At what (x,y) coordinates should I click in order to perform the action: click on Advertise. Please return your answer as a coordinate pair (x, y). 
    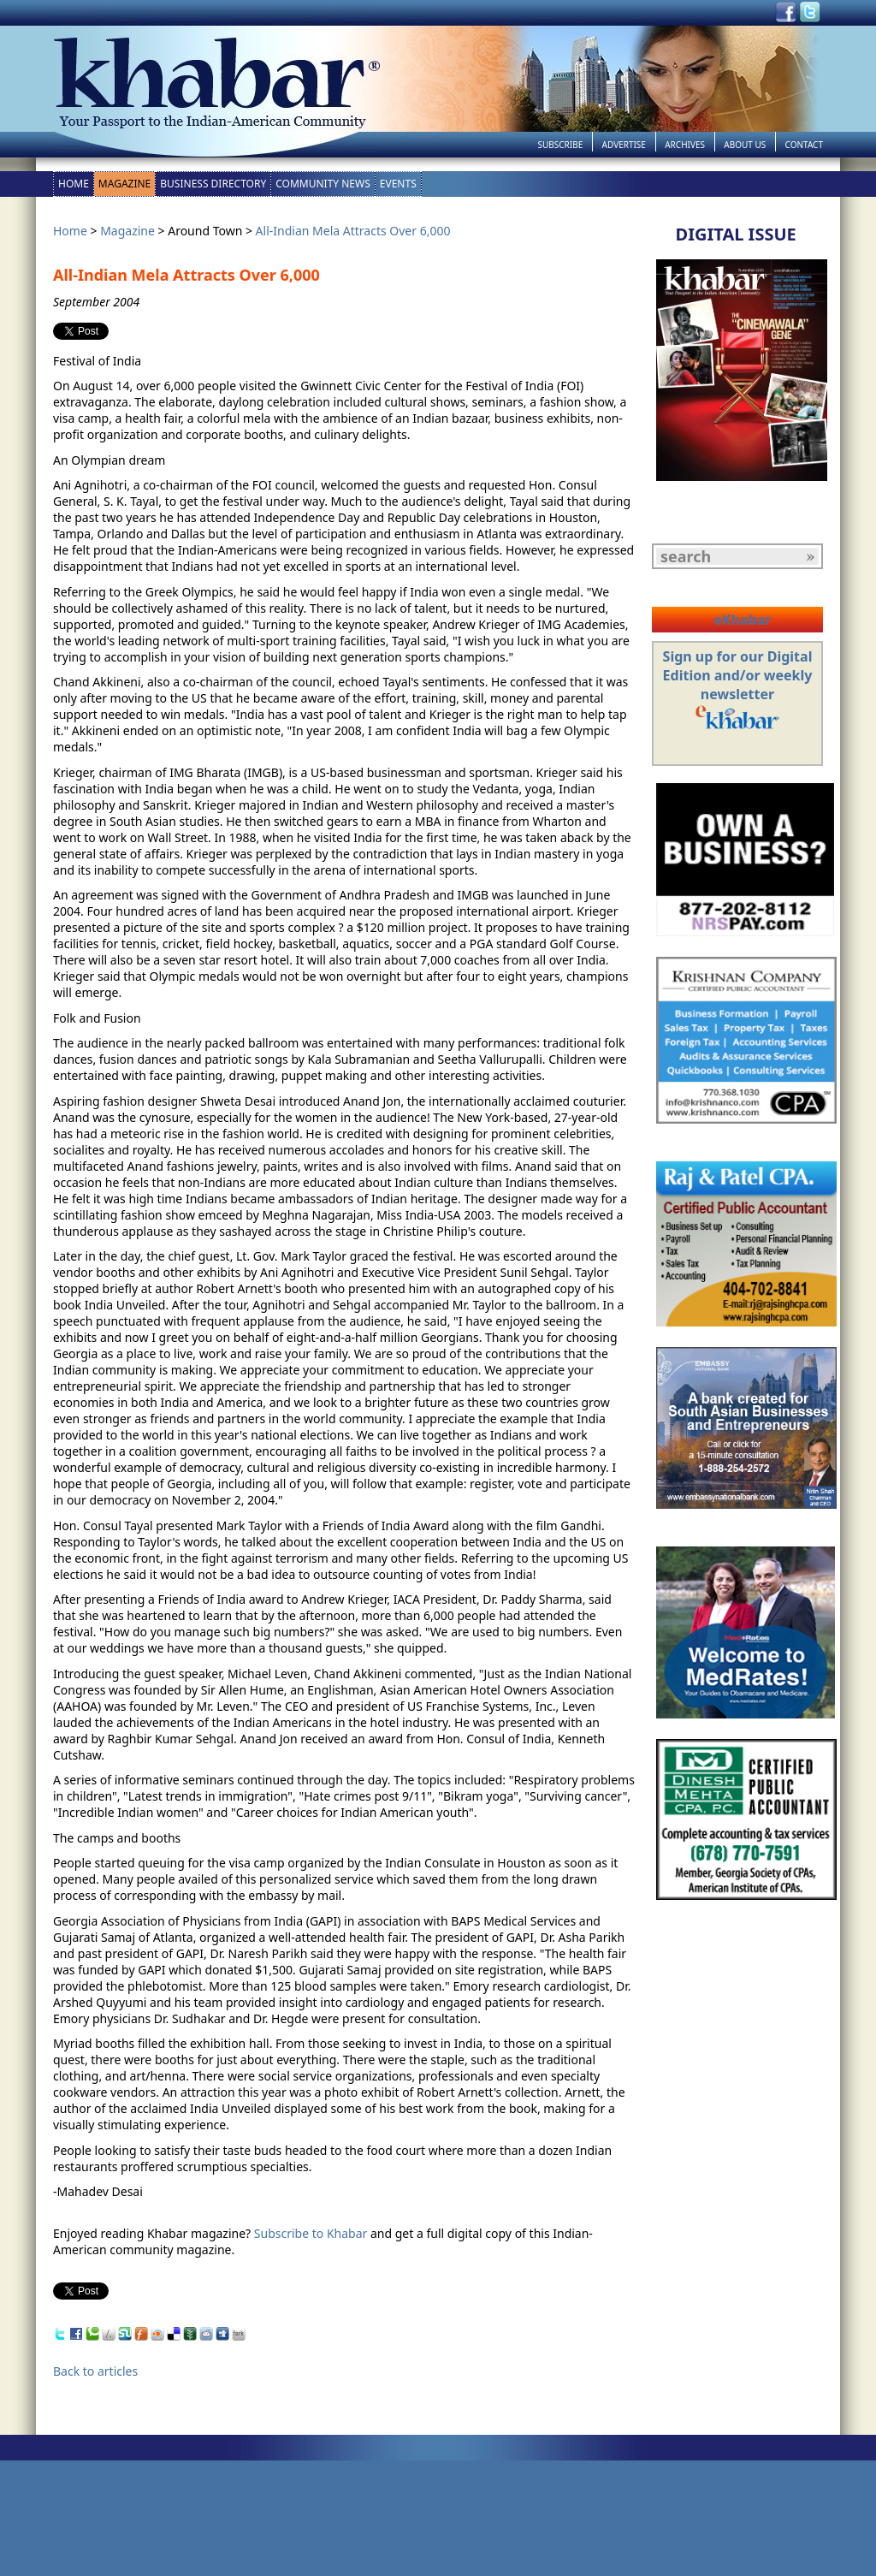
    Looking at the image, I should click on (624, 145).